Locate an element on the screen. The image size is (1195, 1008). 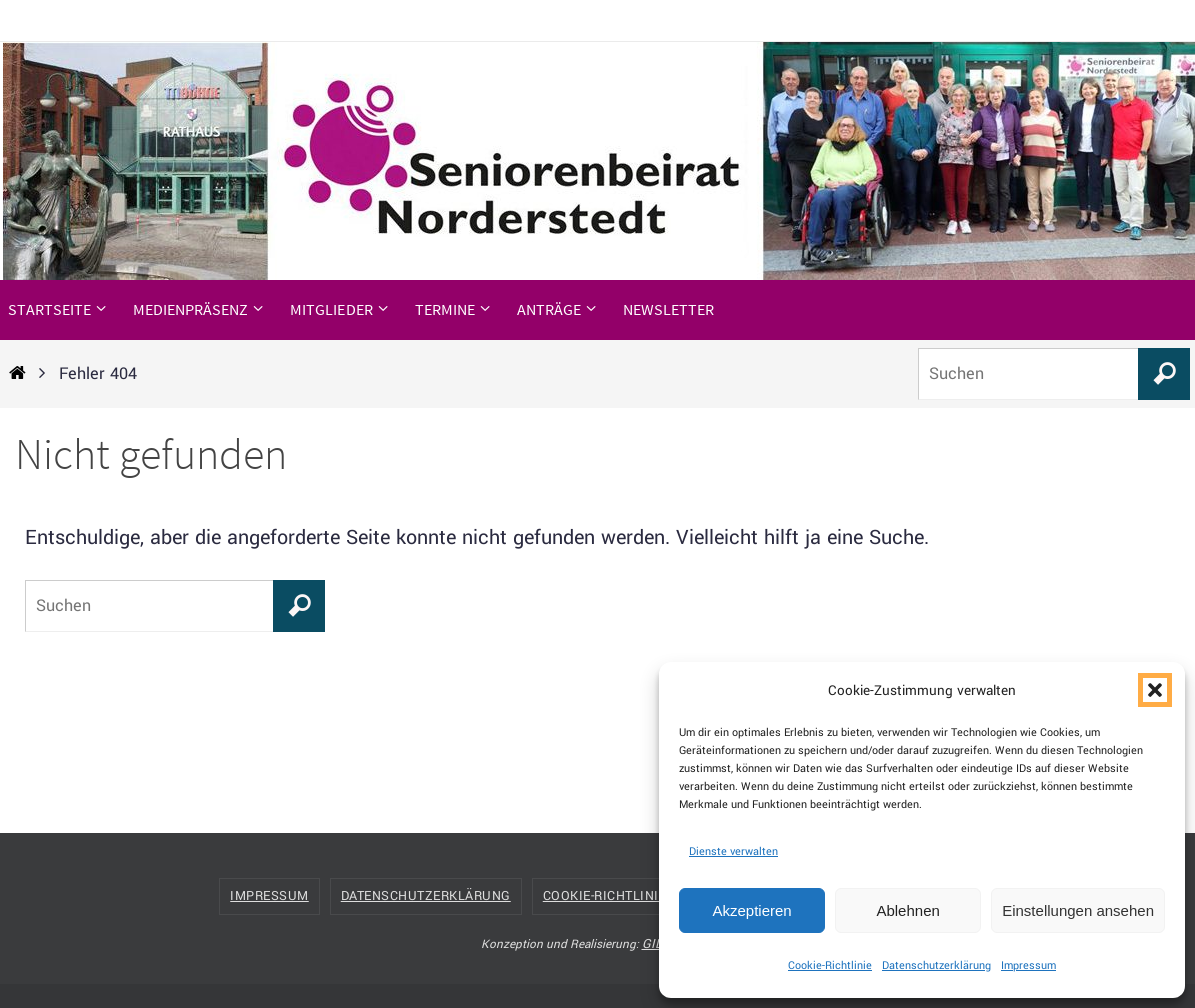
Einstellungen ansehen is located at coordinates (1078, 910).